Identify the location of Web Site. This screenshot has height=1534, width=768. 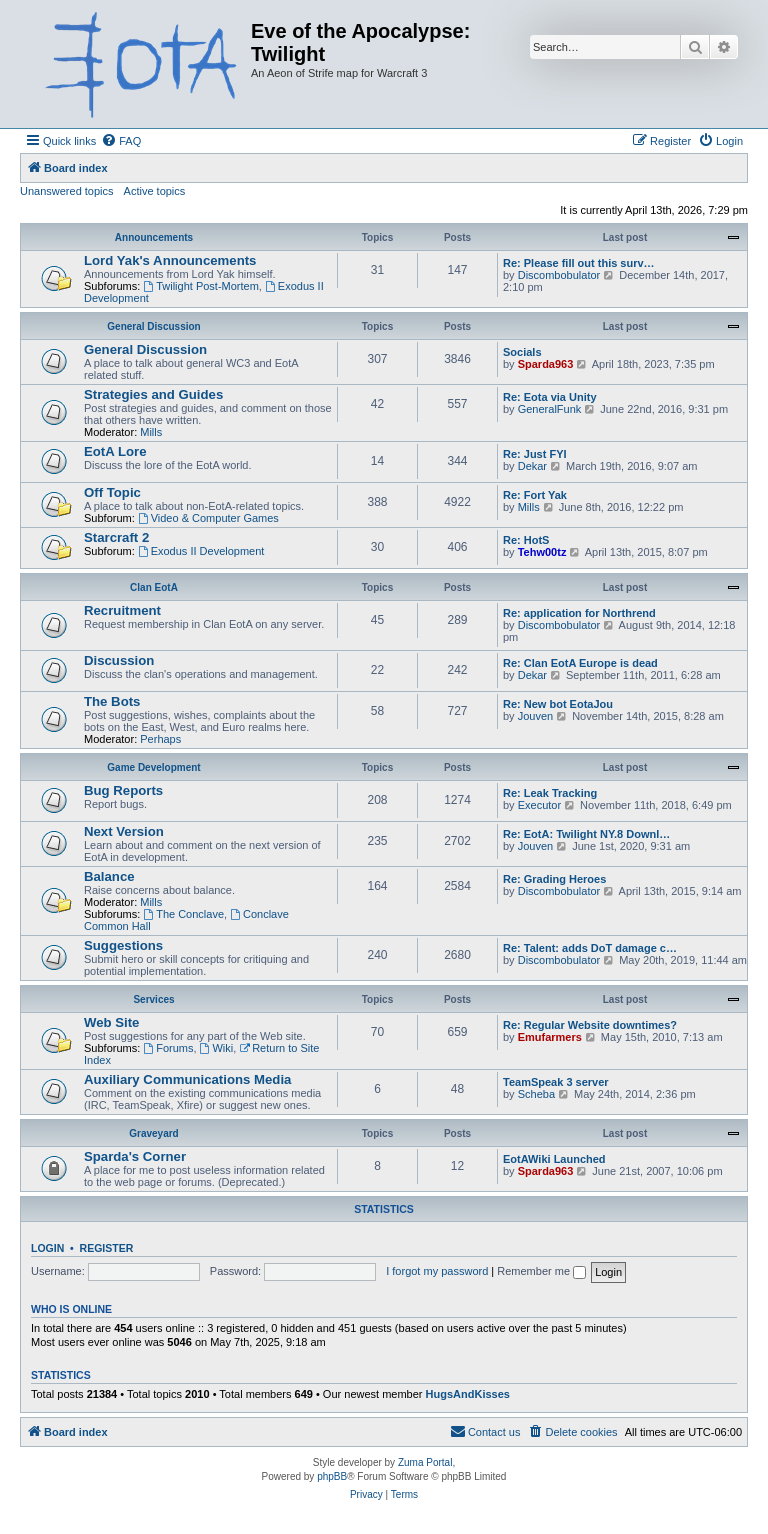
(111, 1022).